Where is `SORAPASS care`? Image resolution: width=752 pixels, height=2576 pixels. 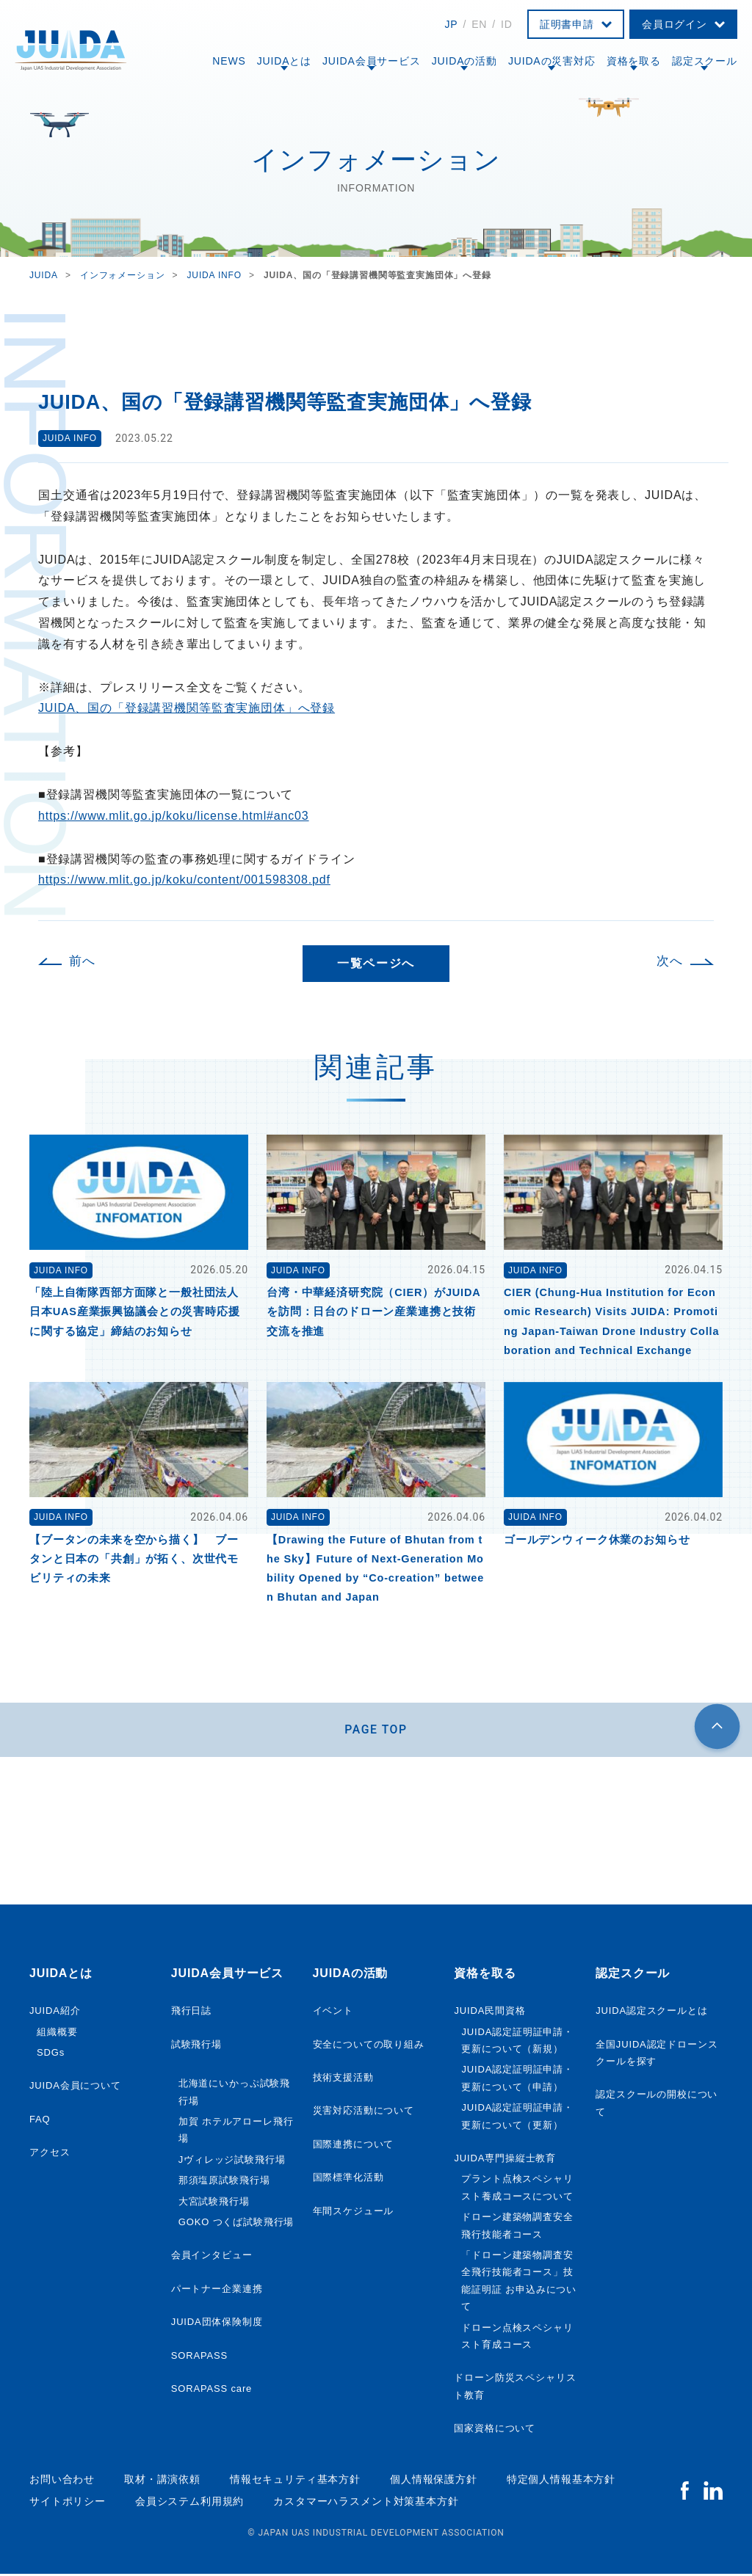
SORAPASS care is located at coordinates (211, 2389).